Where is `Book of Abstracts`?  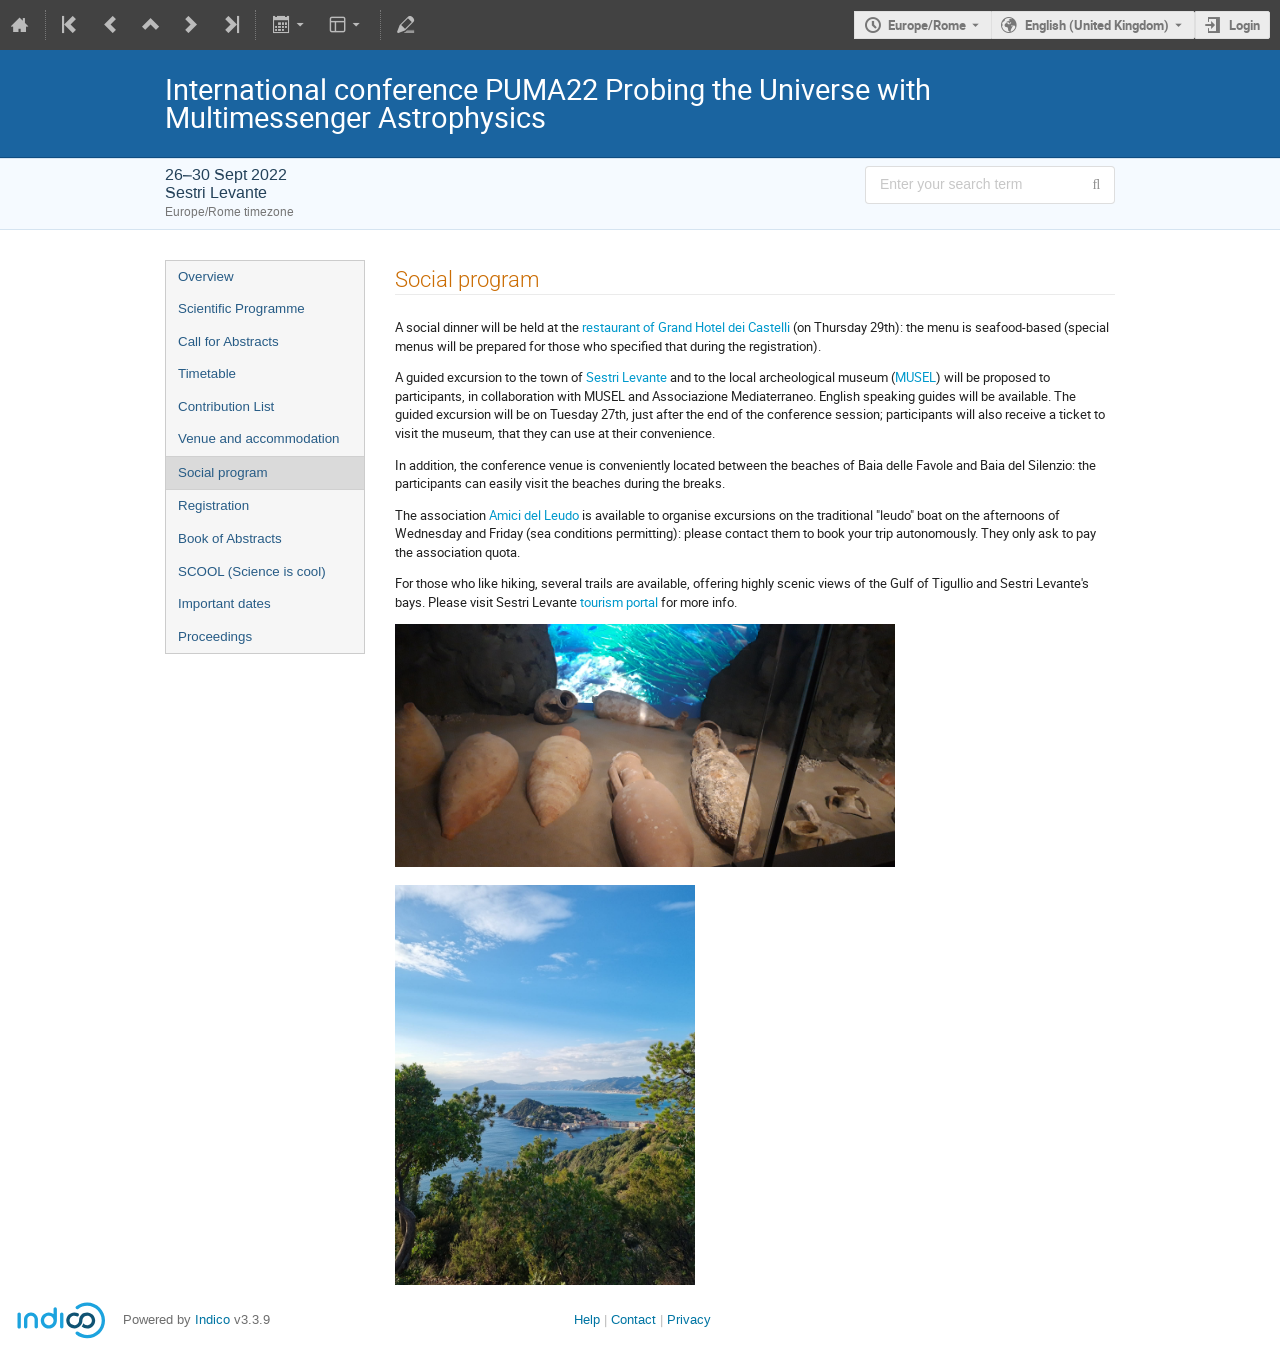 Book of Abstracts is located at coordinates (230, 538).